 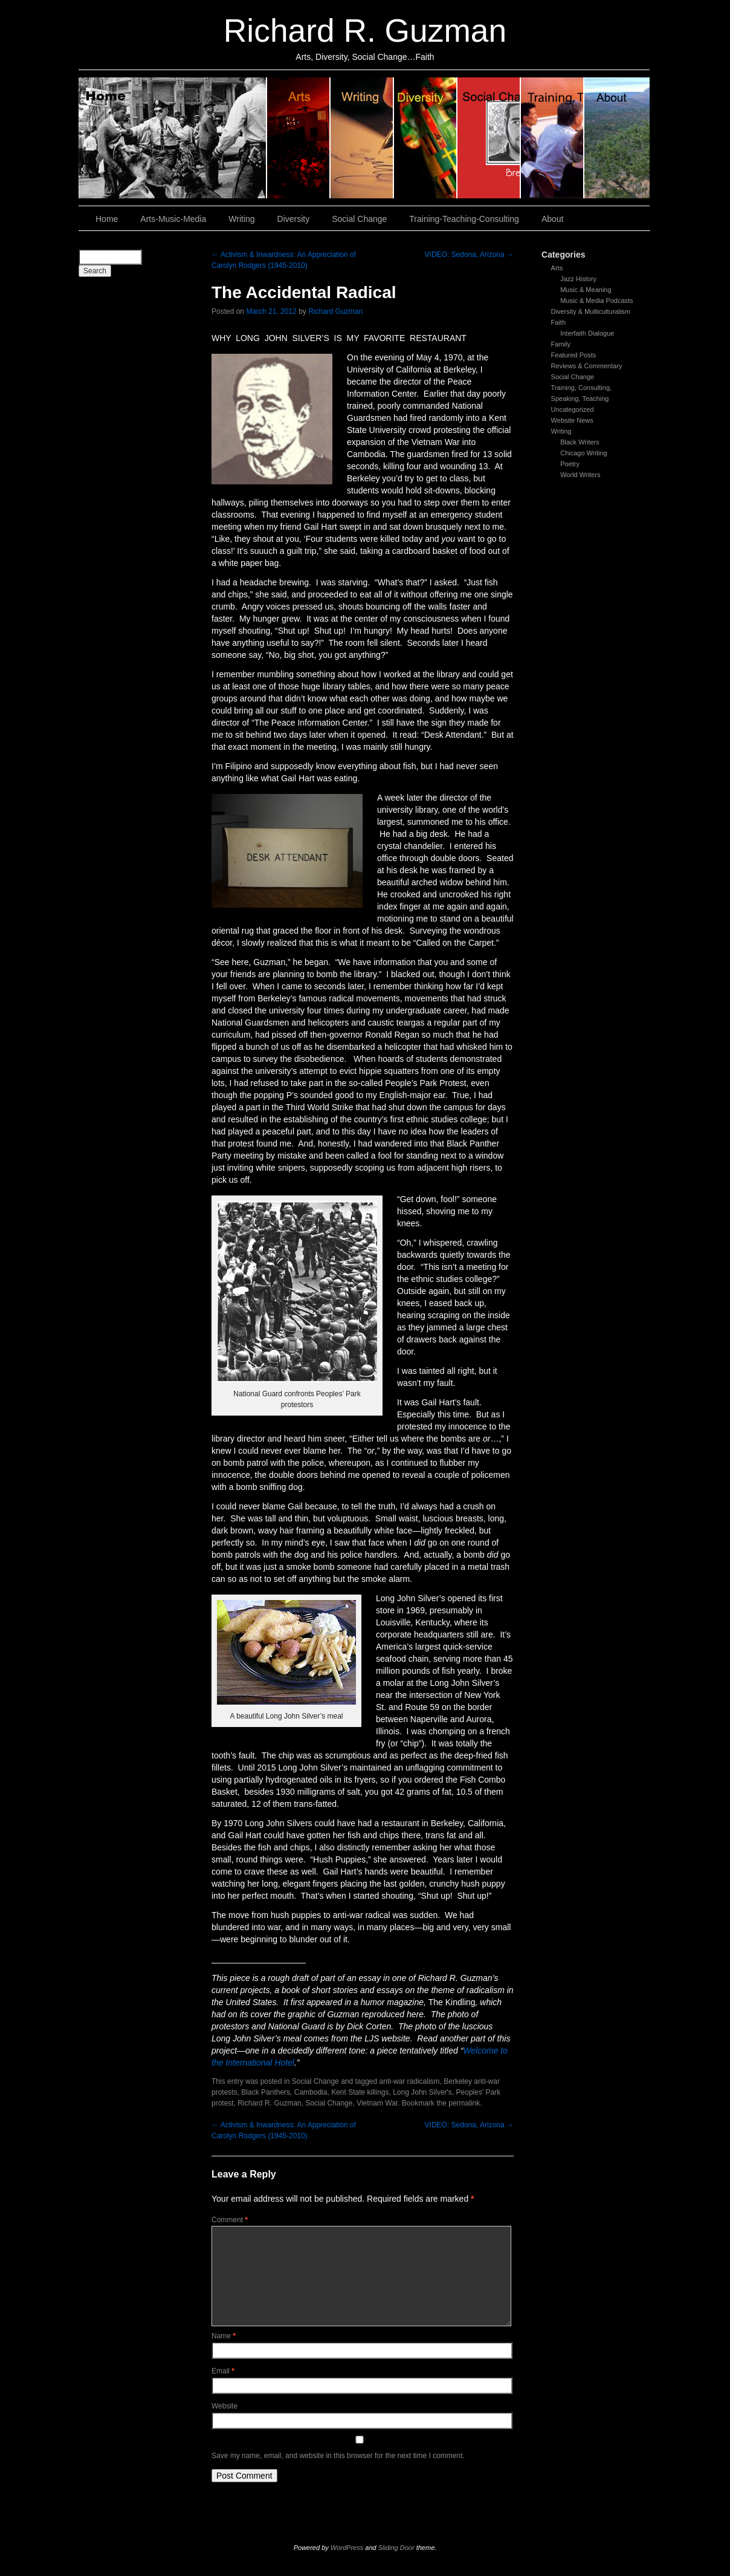 What do you see at coordinates (587, 333) in the screenshot?
I see `Interfaith Dialogue` at bounding box center [587, 333].